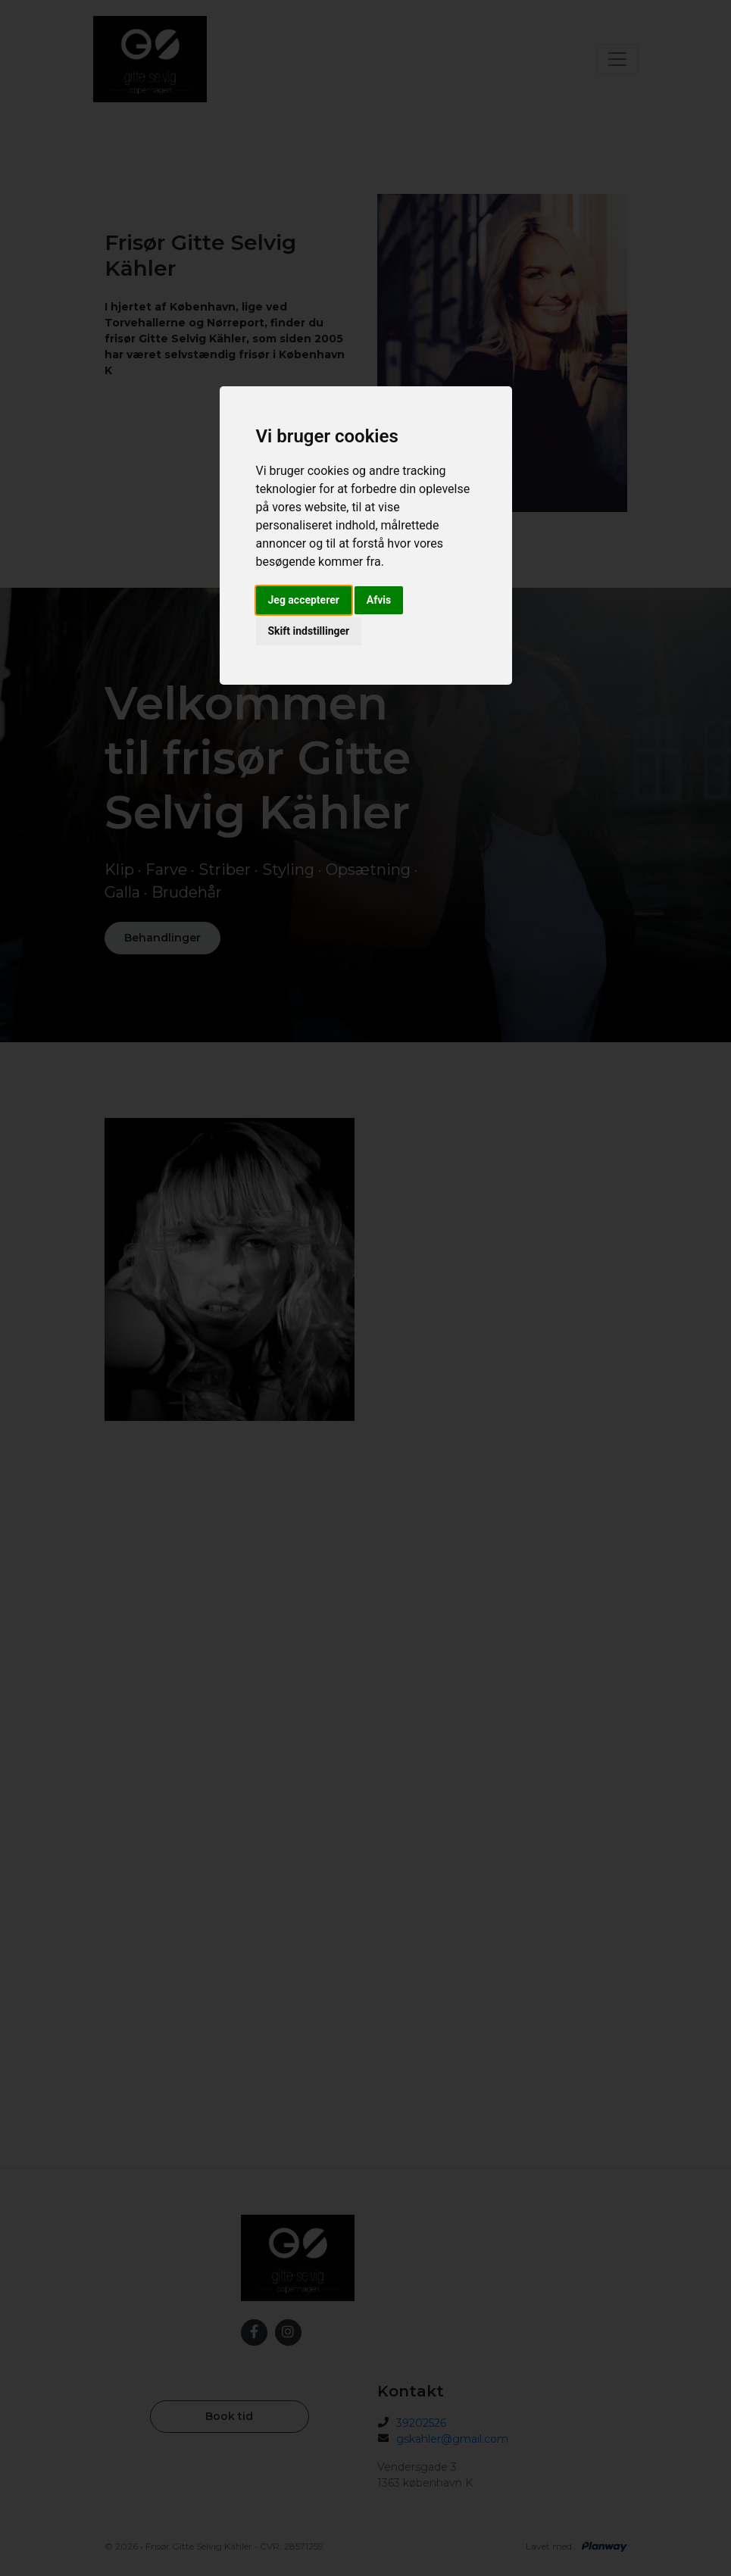 This screenshot has width=731, height=2576. I want to click on Skift indstillinger [button], so click(309, 631).